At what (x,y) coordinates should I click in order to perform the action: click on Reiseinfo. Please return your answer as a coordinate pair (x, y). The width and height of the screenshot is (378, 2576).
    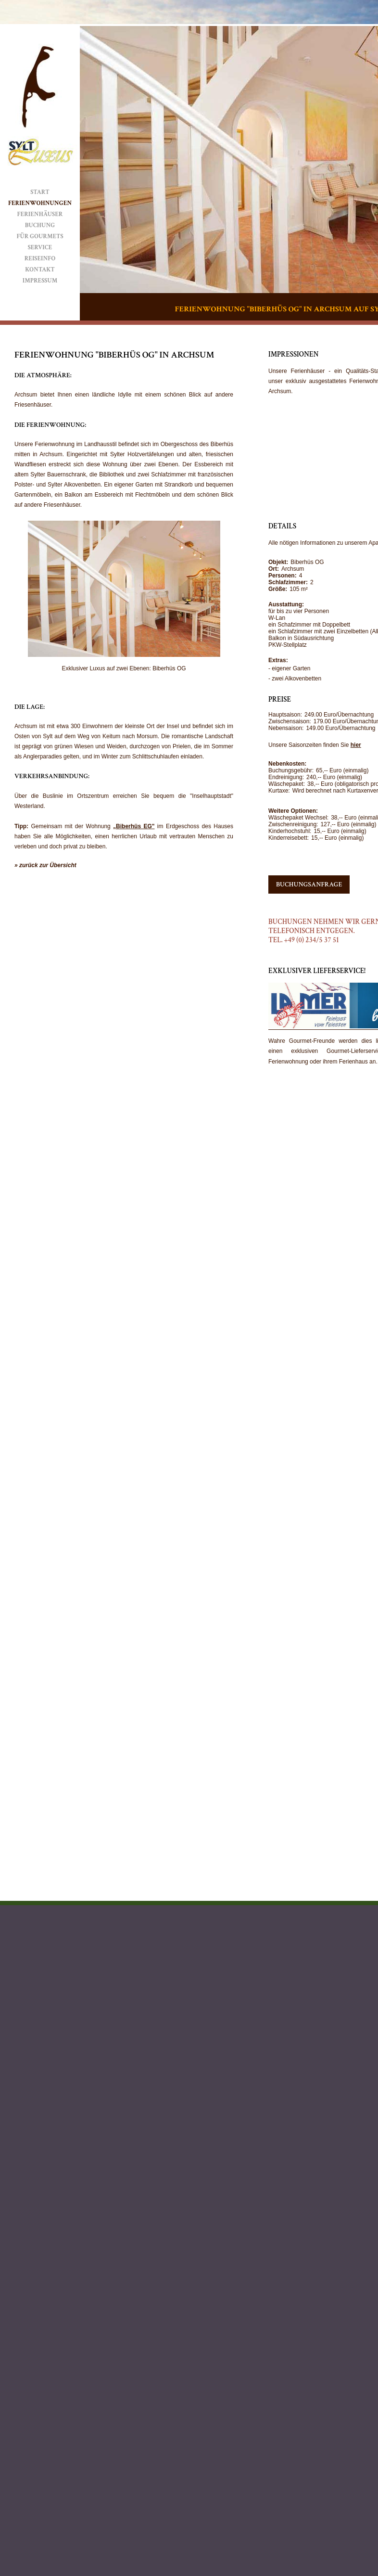
    Looking at the image, I should click on (40, 259).